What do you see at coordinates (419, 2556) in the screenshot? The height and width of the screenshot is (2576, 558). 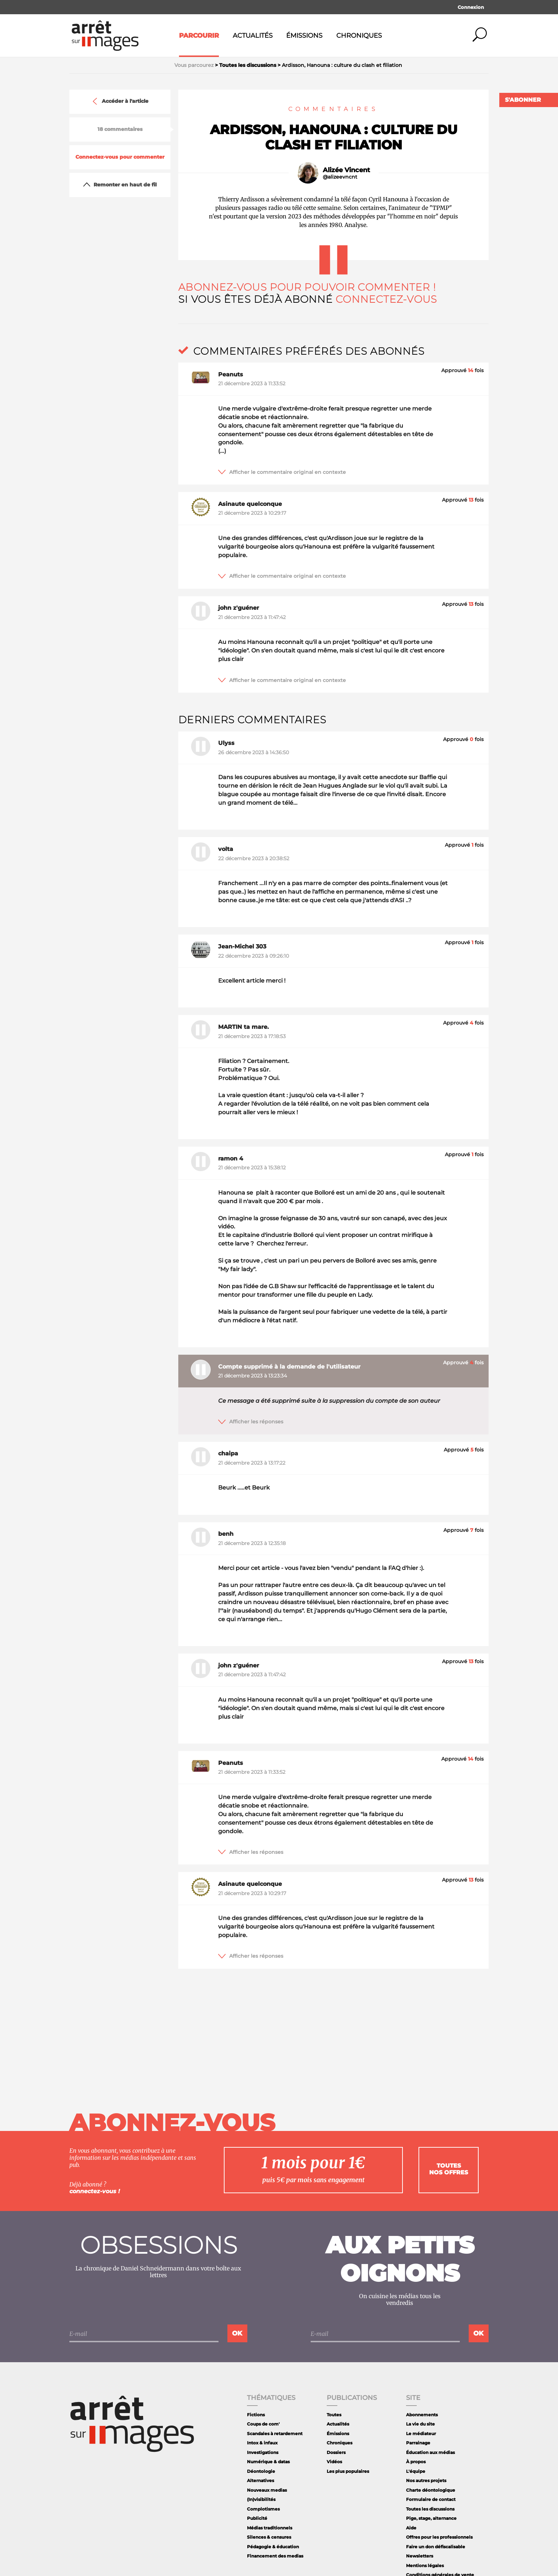 I see `Newsletters` at bounding box center [419, 2556].